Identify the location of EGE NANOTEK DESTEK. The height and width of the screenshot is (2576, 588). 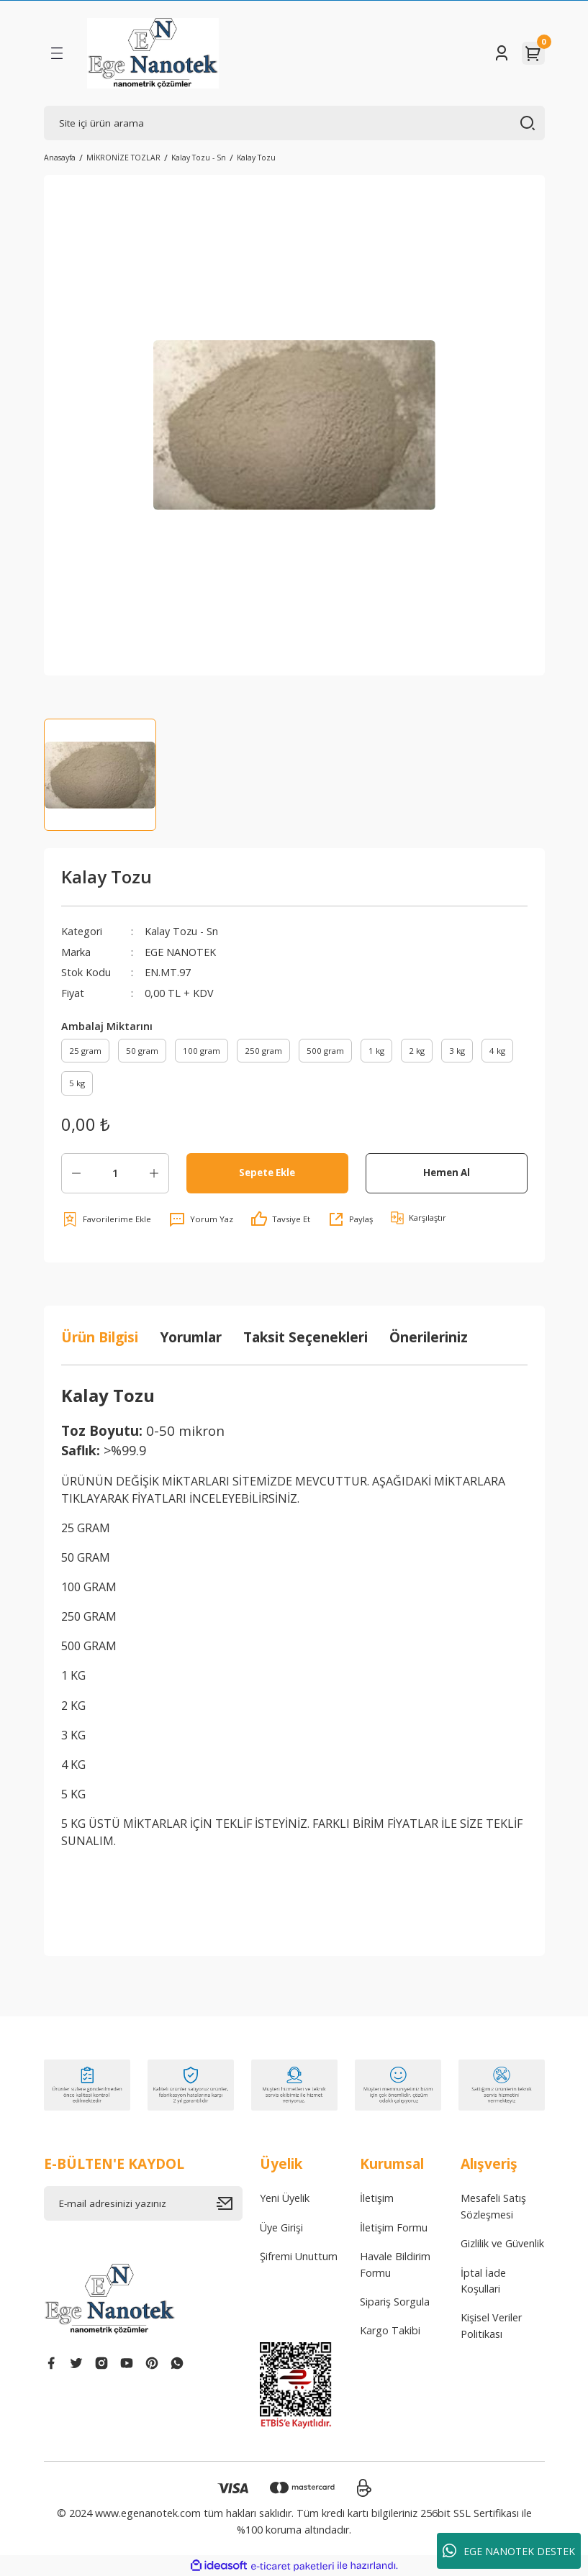
(509, 2551).